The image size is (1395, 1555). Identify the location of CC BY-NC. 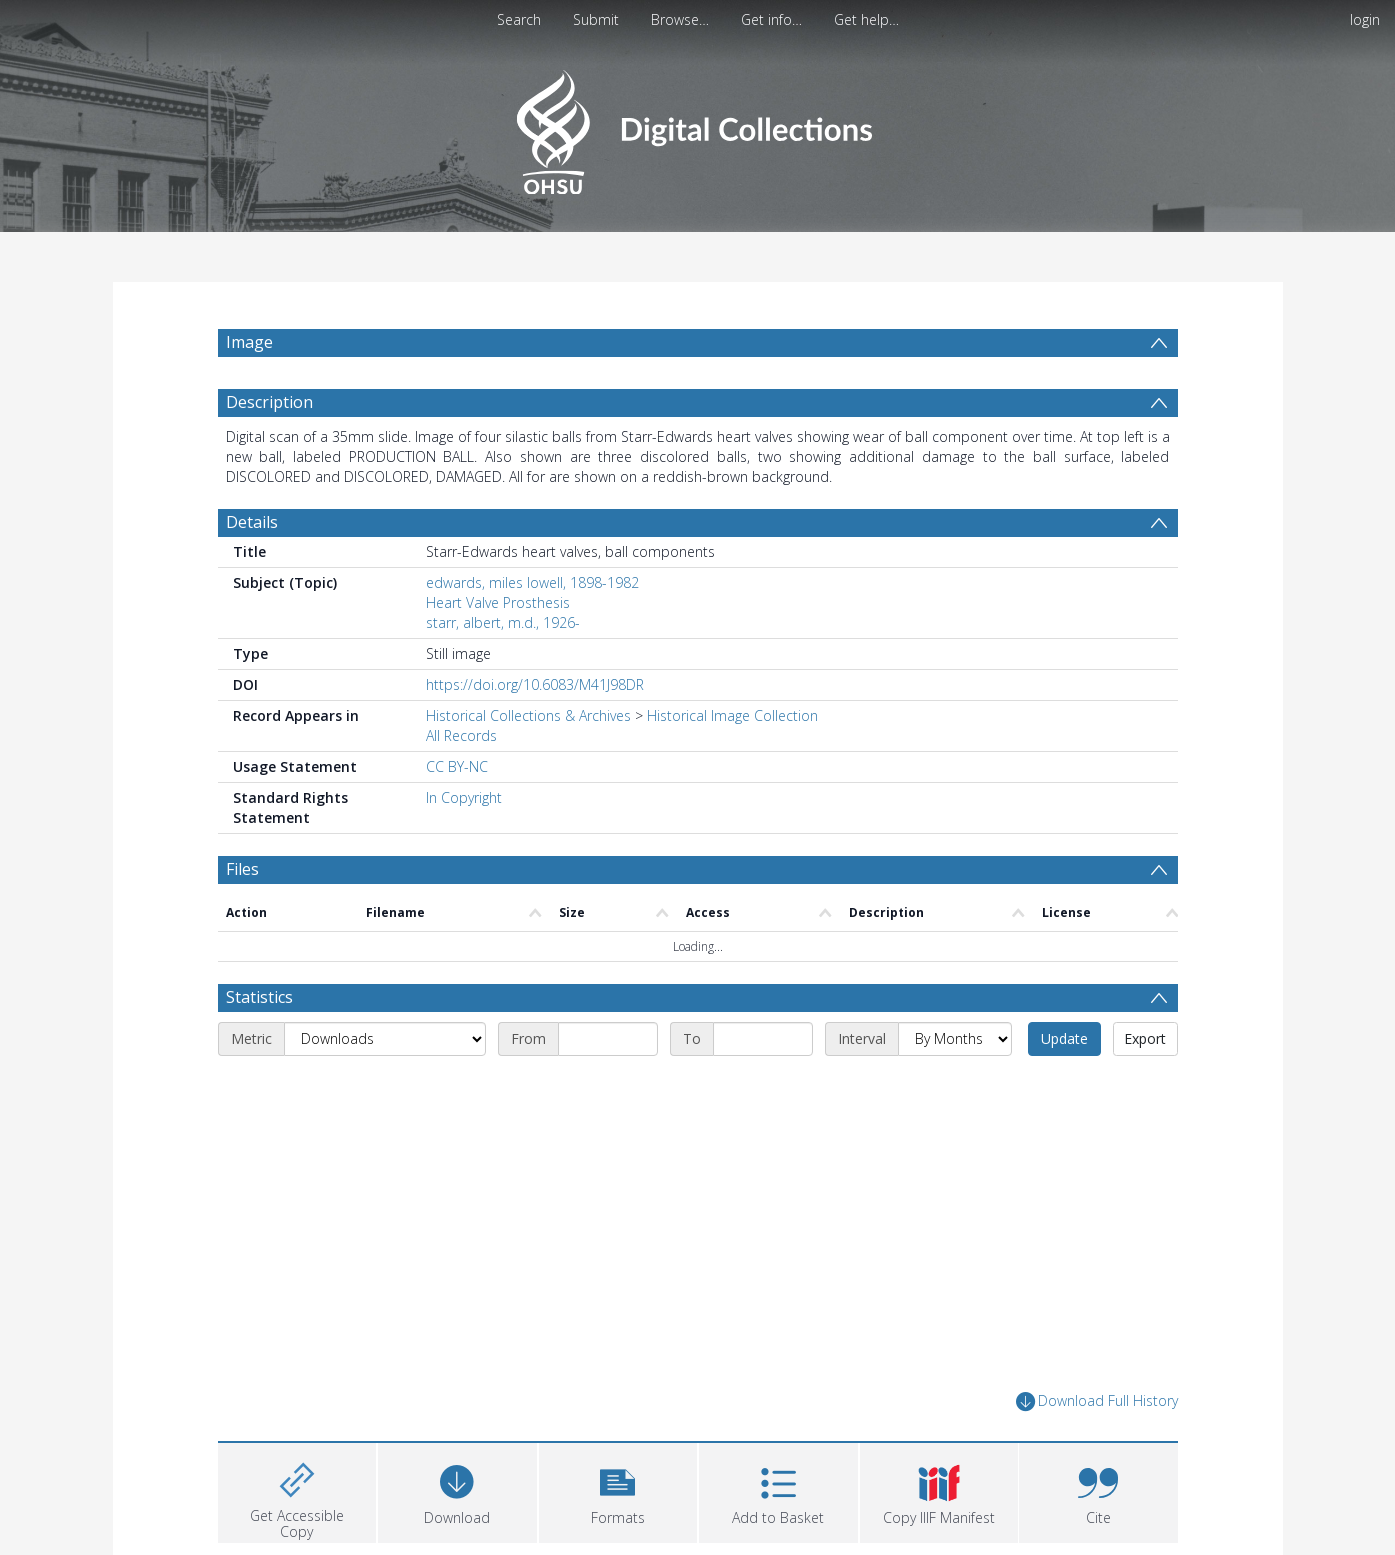
(457, 766).